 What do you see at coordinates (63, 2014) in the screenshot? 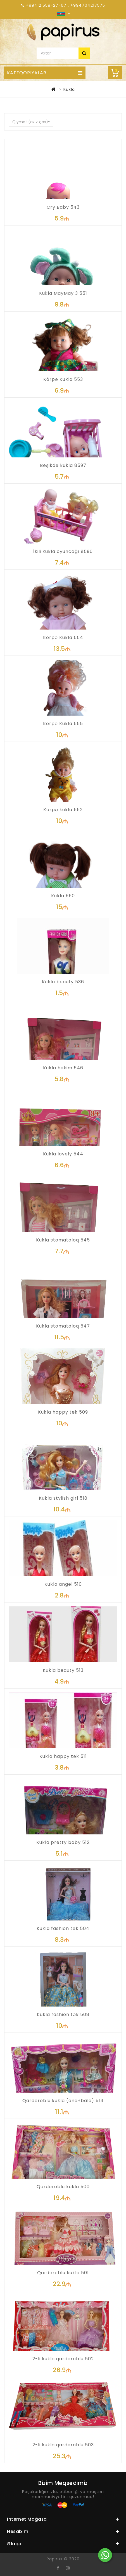
I see `Kukla fashion tək 508` at bounding box center [63, 2014].